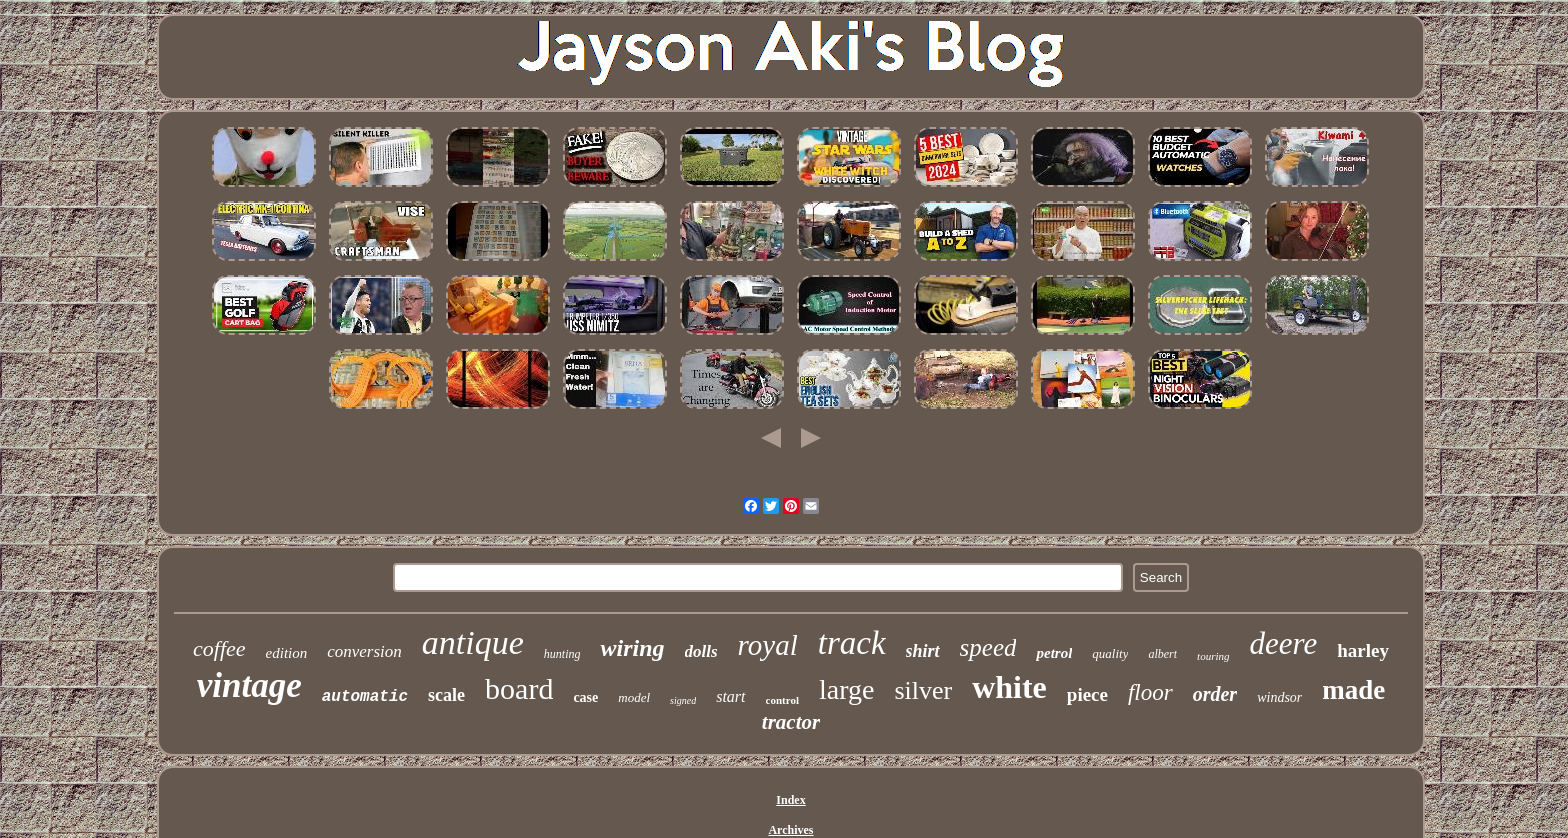  I want to click on royal, so click(768, 645).